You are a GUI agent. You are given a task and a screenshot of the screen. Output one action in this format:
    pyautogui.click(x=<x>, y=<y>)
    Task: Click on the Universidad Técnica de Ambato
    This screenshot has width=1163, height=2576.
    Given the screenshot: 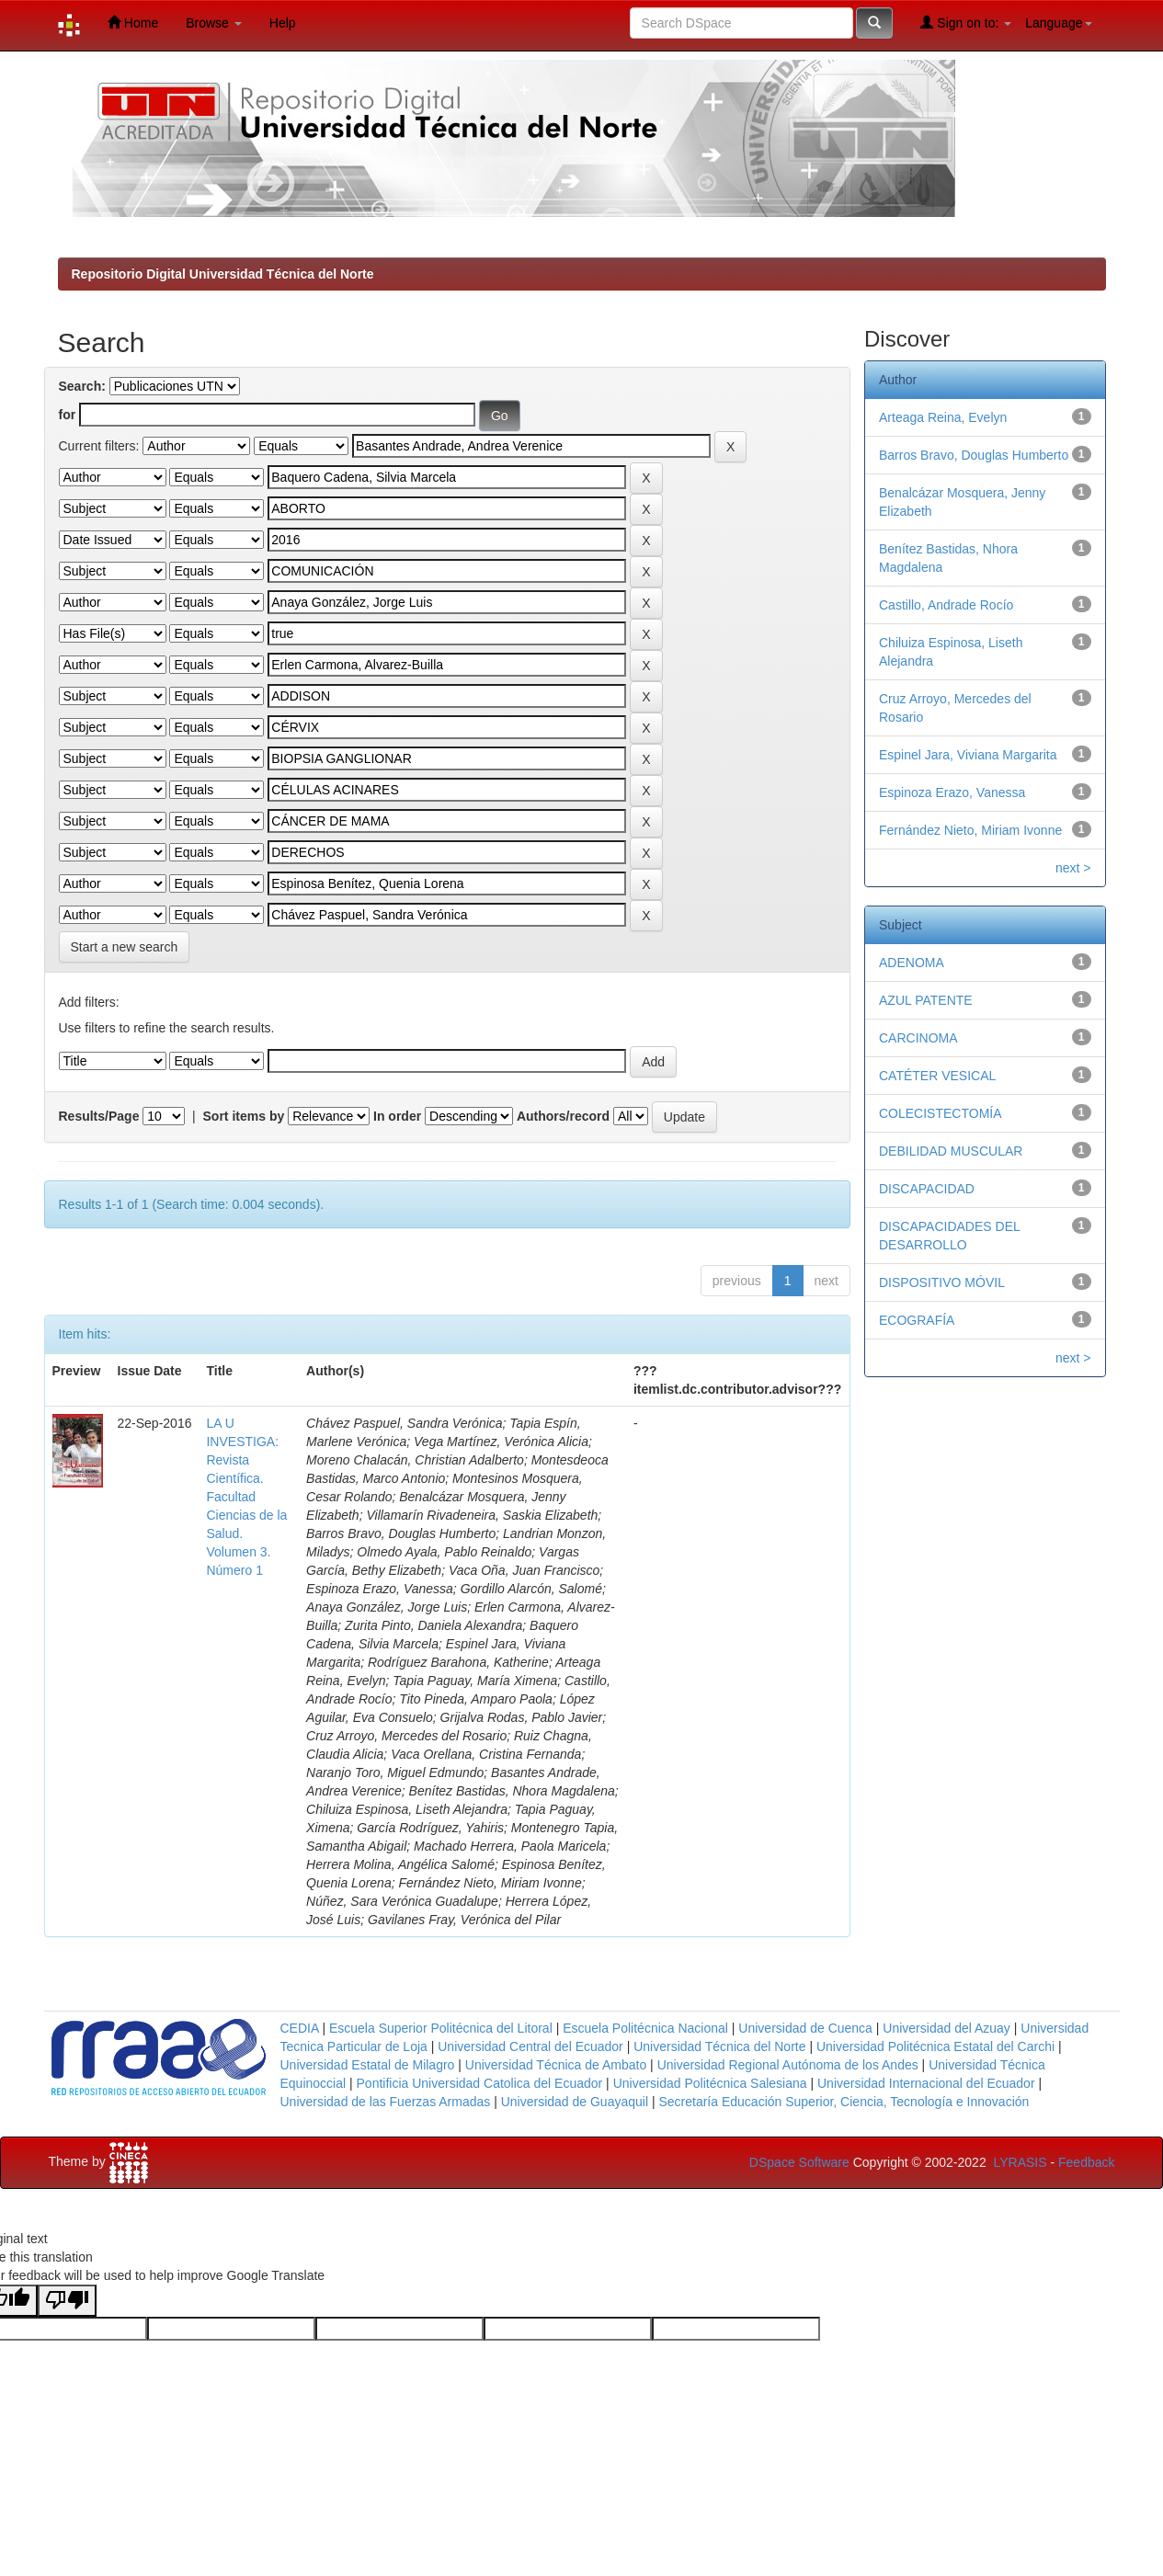 What is the action you would take?
    pyautogui.click(x=555, y=2064)
    